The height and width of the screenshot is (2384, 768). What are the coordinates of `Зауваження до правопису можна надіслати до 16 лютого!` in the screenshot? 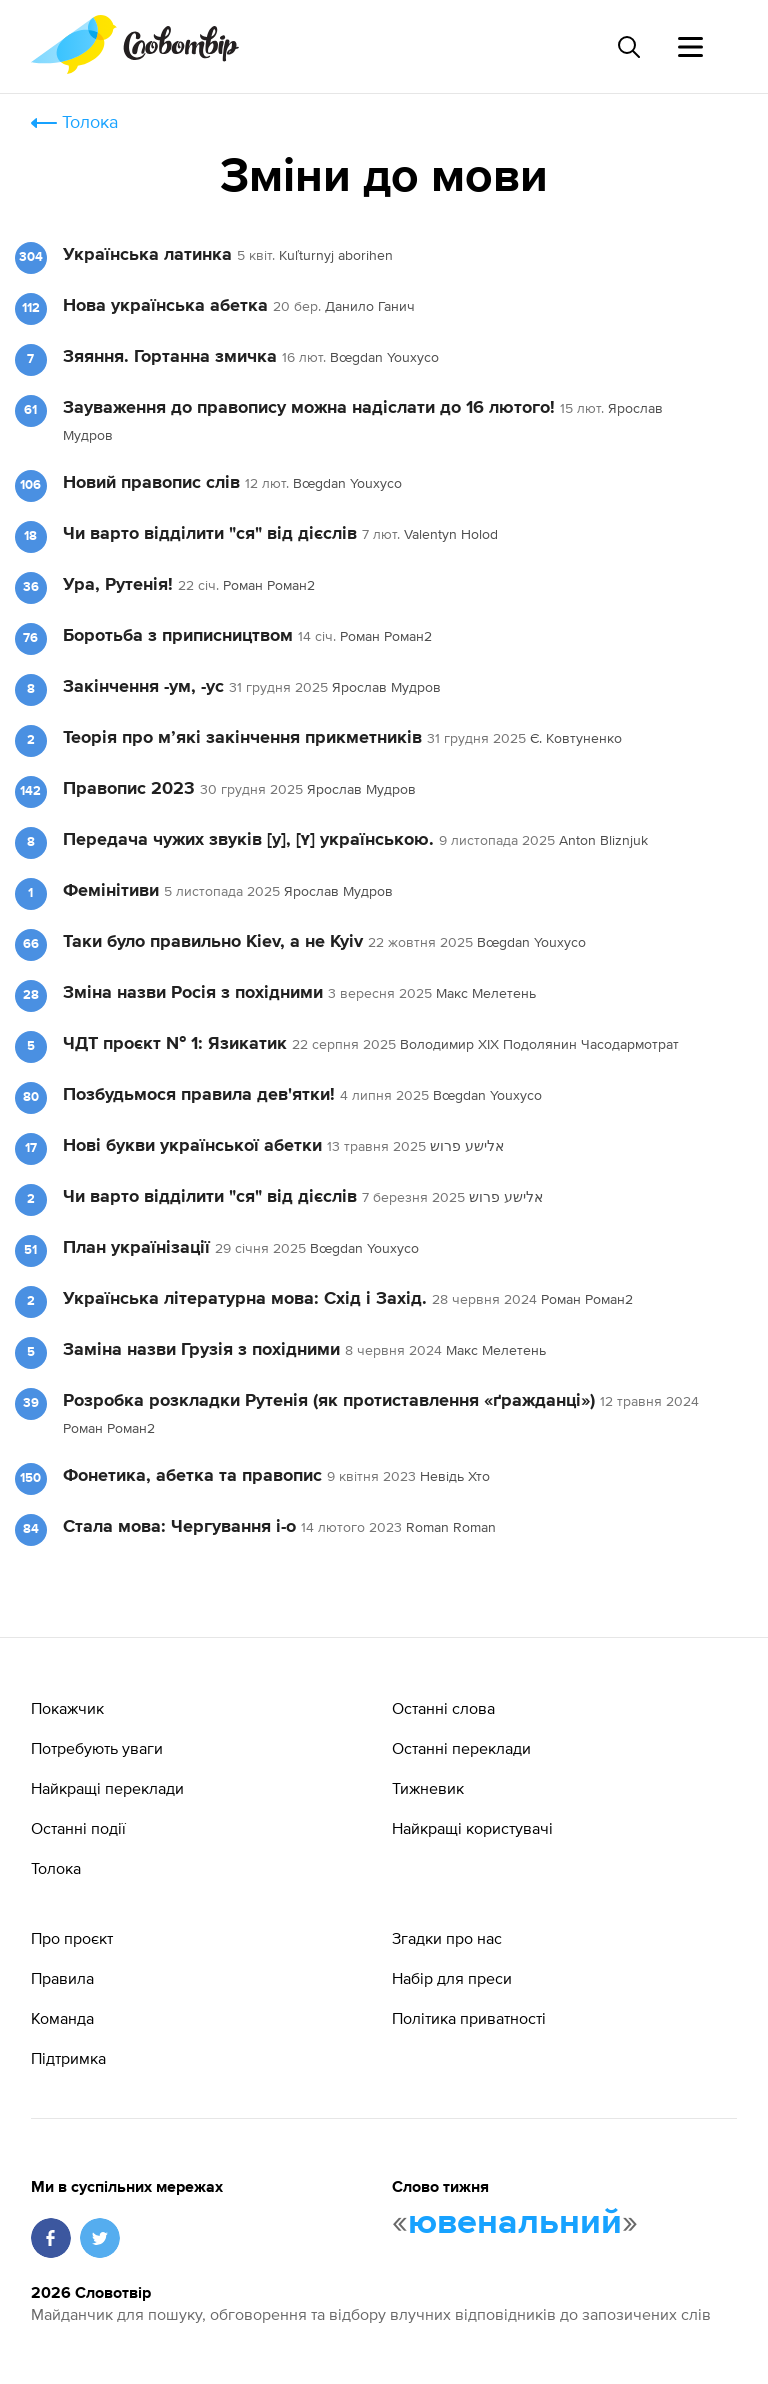 It's located at (309, 408).